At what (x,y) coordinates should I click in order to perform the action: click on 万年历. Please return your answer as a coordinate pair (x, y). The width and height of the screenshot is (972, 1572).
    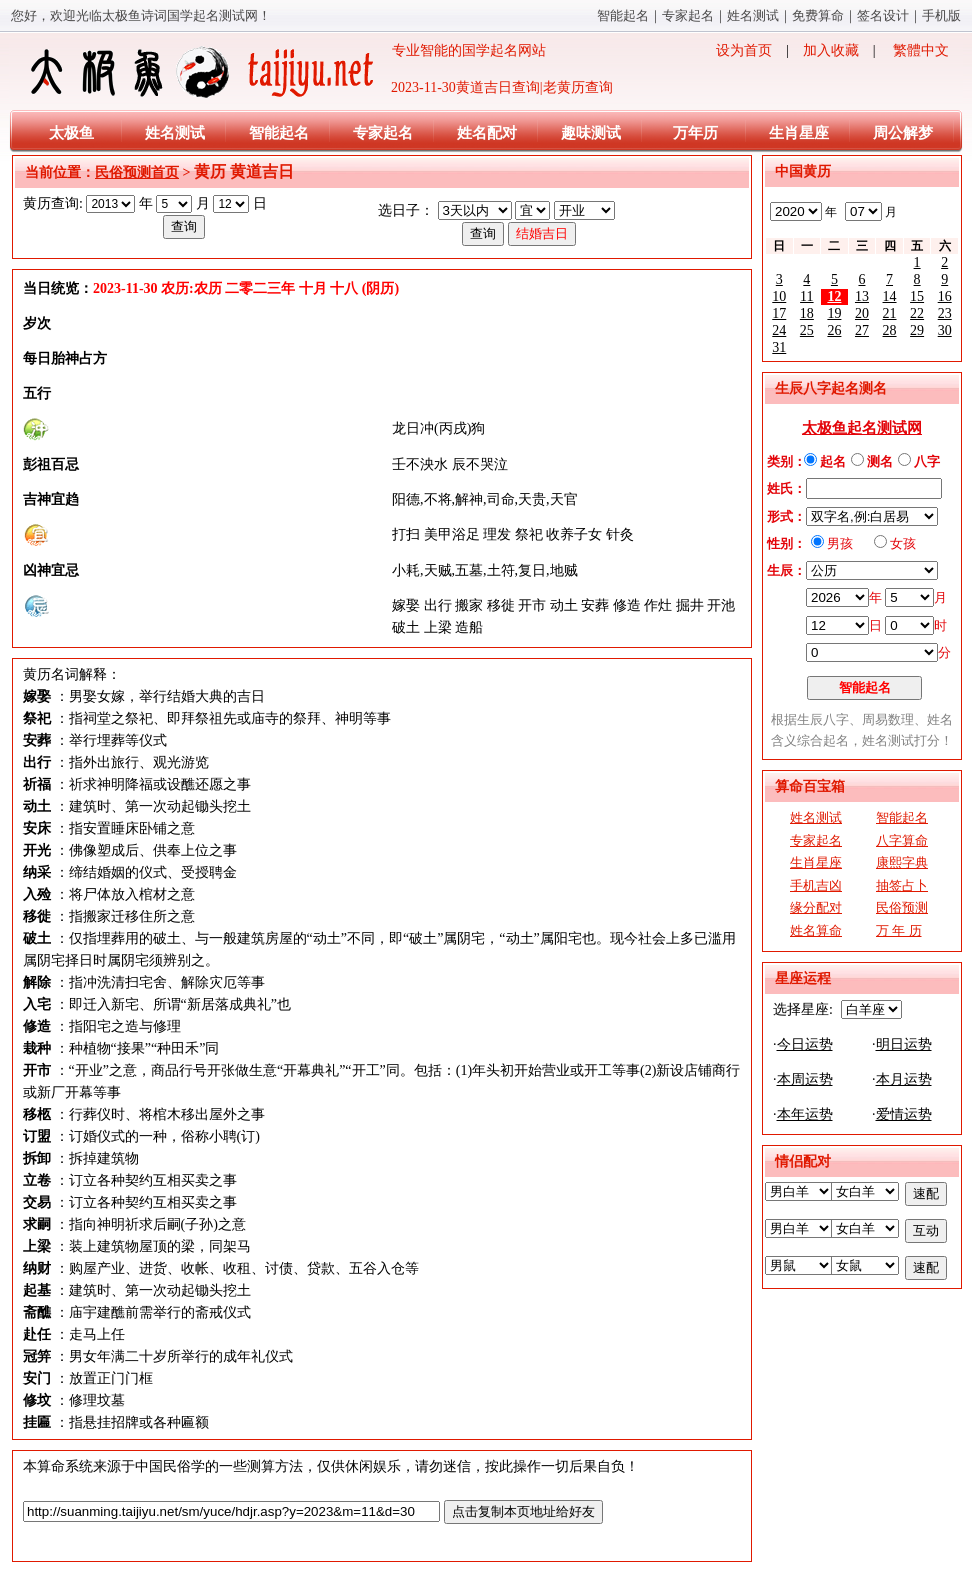
    Looking at the image, I should click on (695, 133).